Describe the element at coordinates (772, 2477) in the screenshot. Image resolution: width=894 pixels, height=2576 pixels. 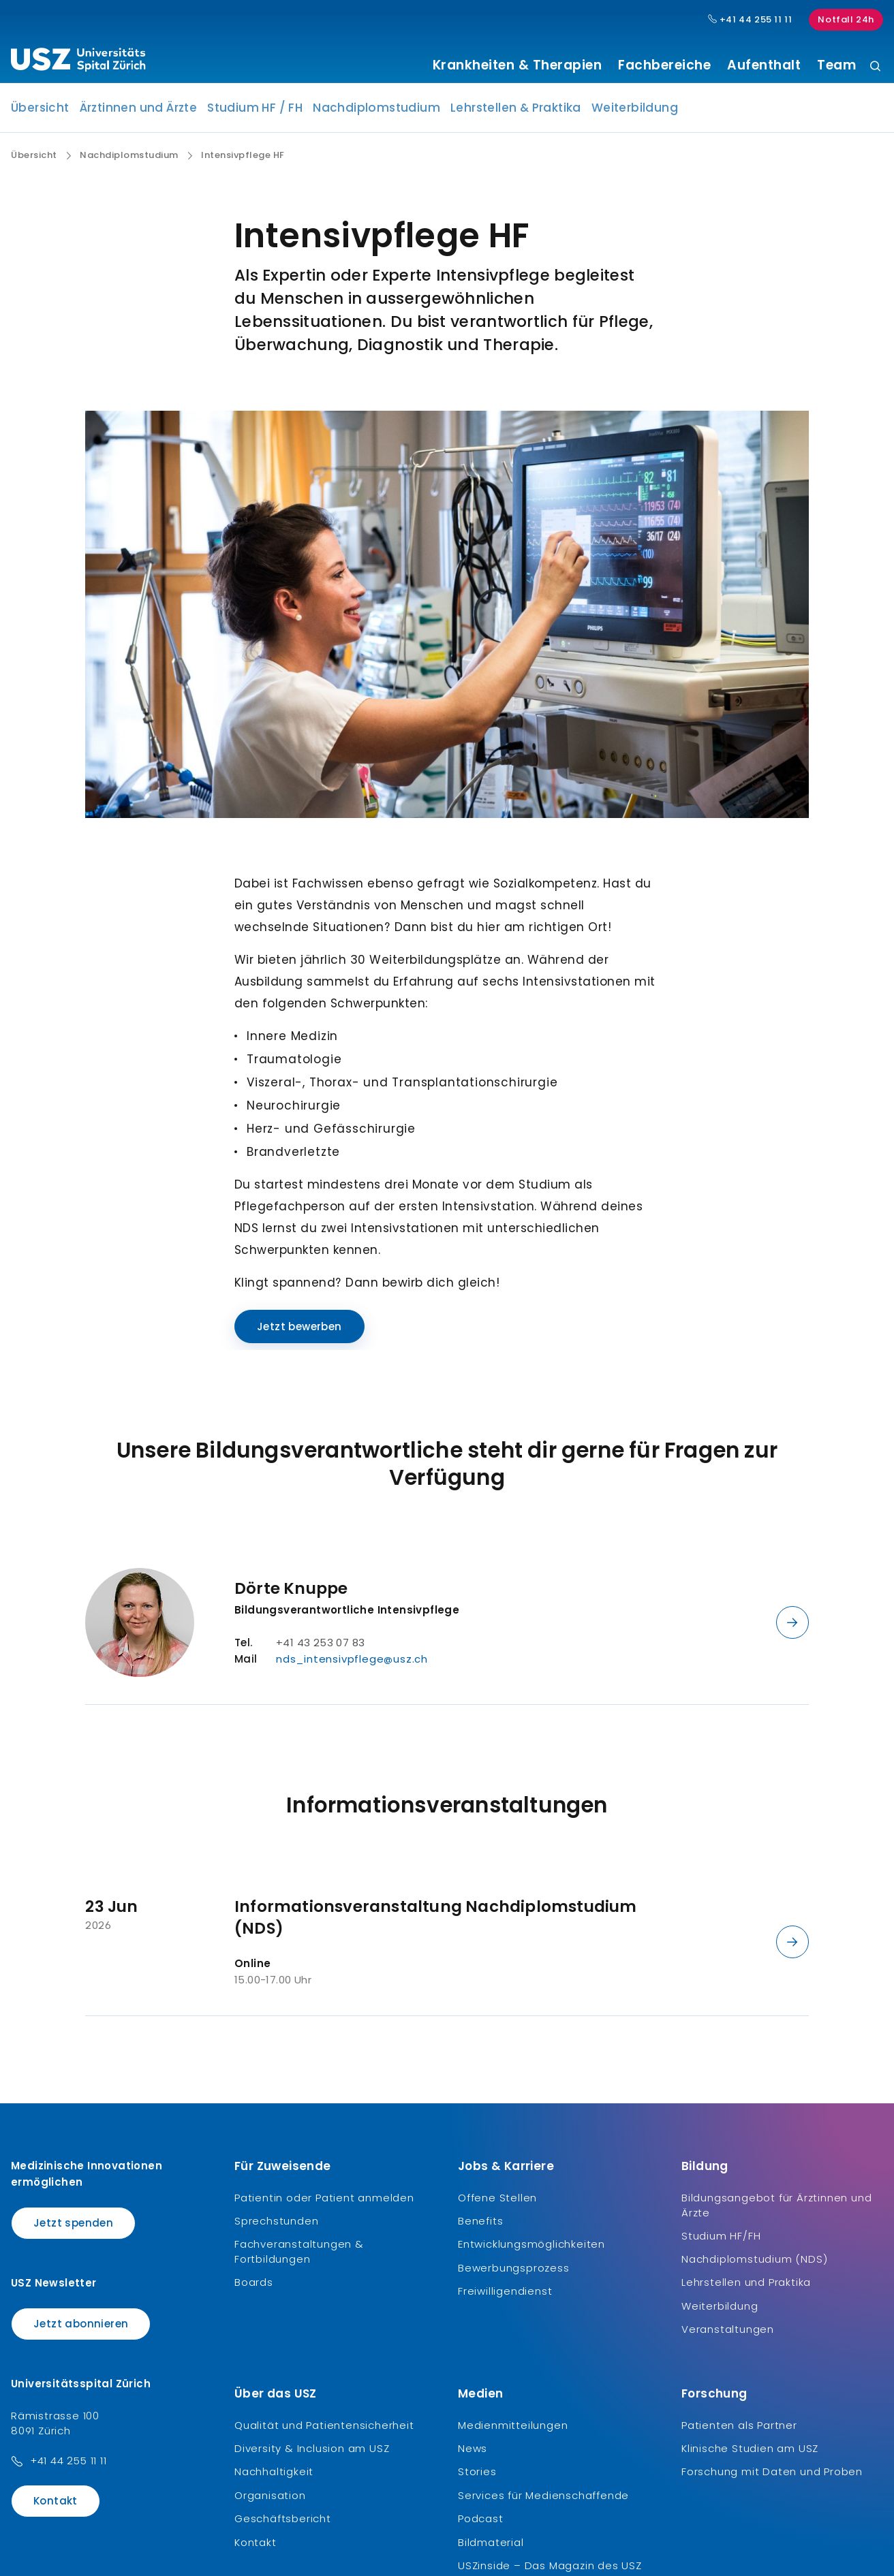
I see `Forschung mit Daten und Proben` at that location.